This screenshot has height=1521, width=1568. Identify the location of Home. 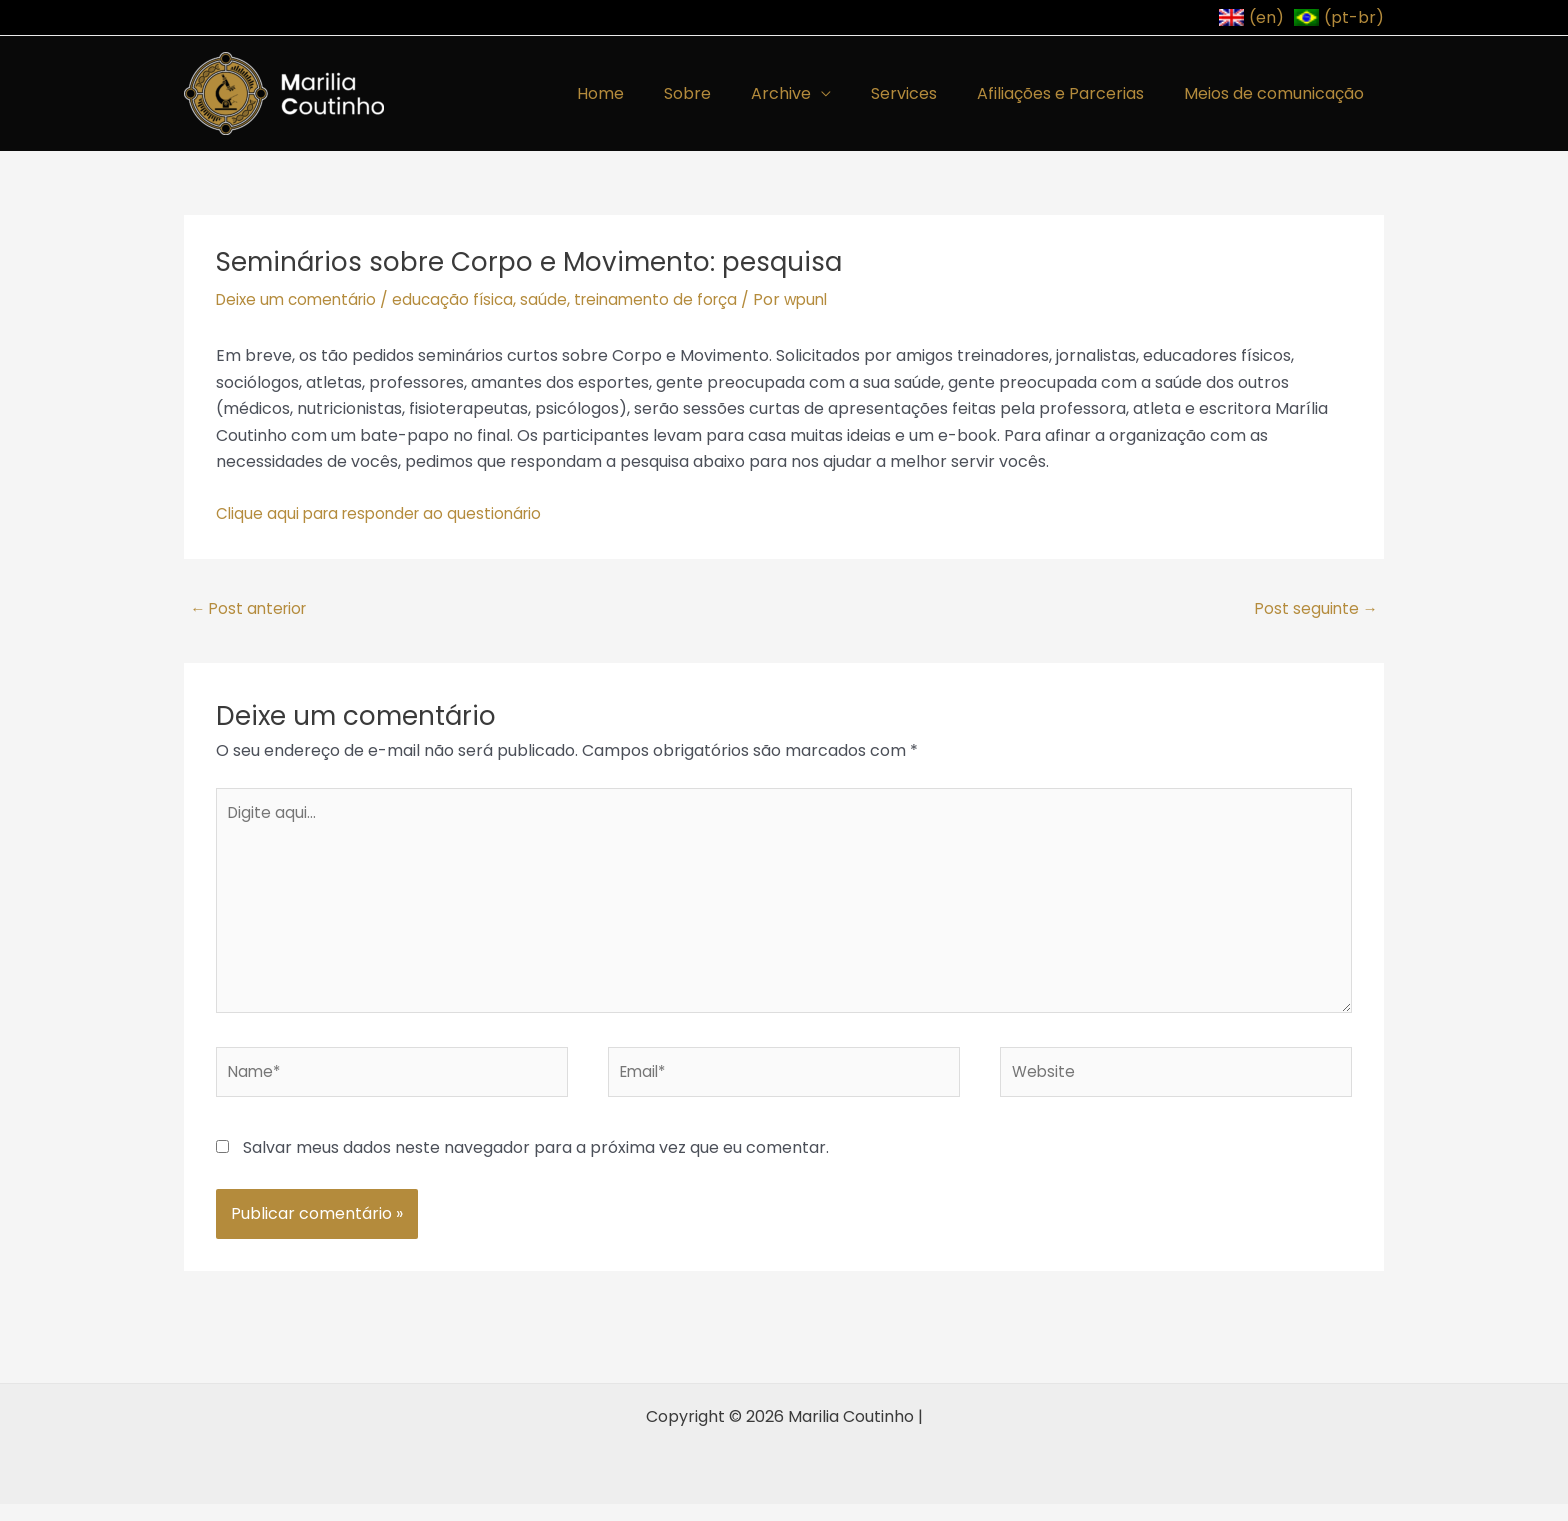
(644, 93).